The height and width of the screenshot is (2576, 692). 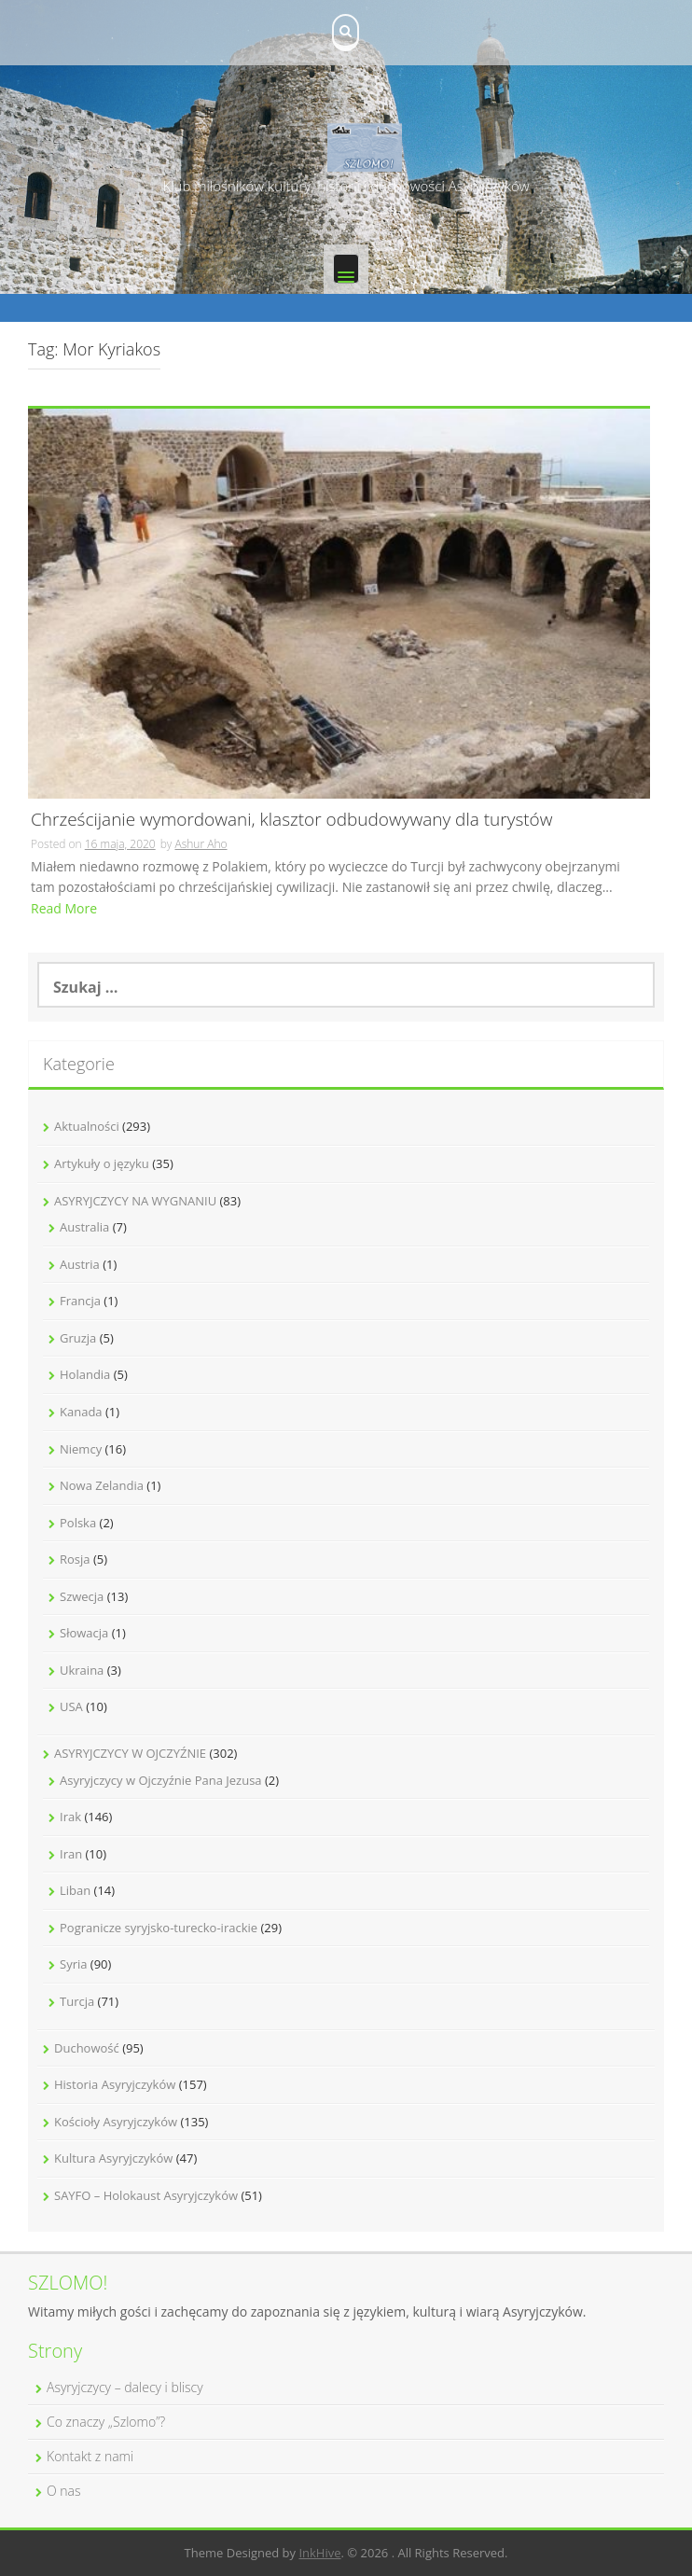 What do you see at coordinates (90, 2456) in the screenshot?
I see `Kontakt z nami` at bounding box center [90, 2456].